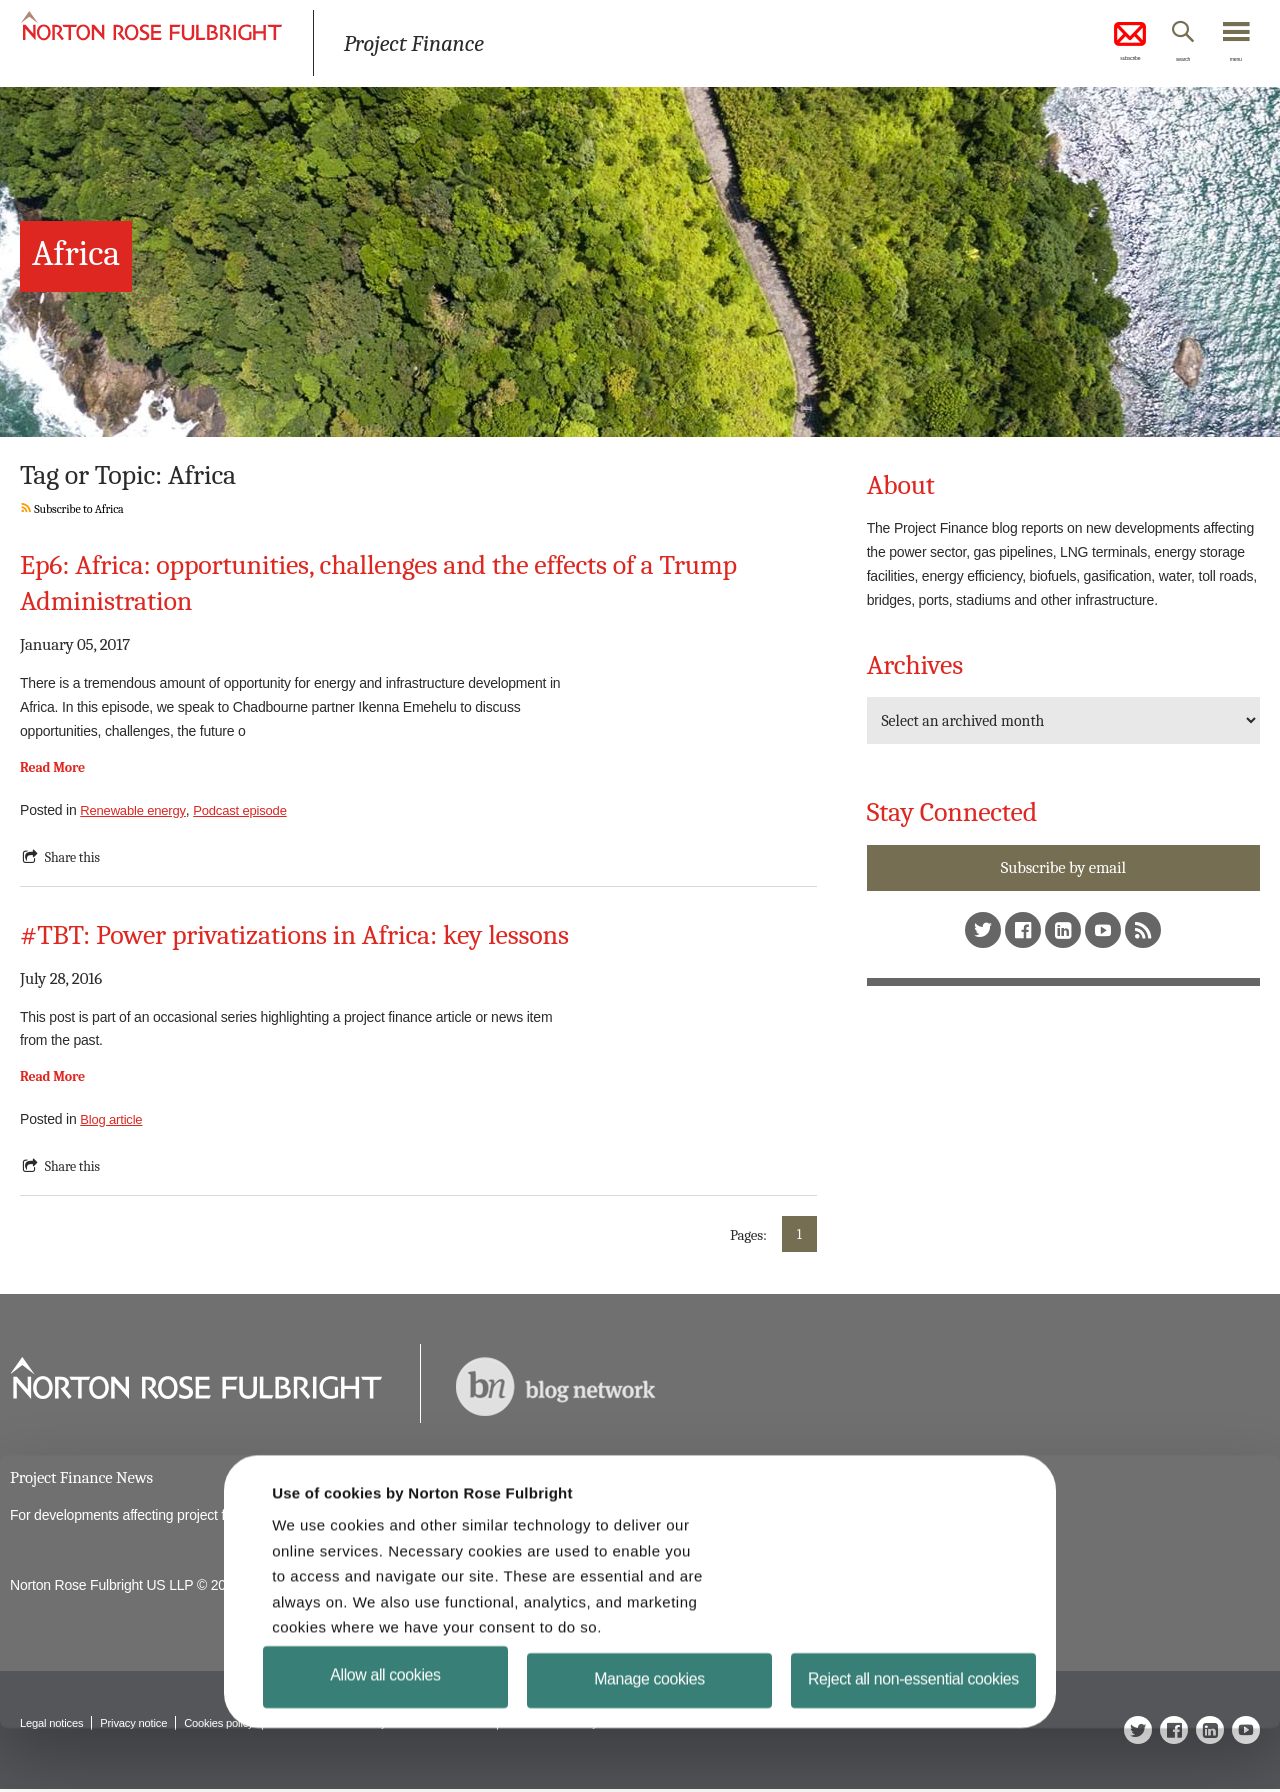 This screenshot has height=1792, width=1280. I want to click on menu, so click(1229, 63).